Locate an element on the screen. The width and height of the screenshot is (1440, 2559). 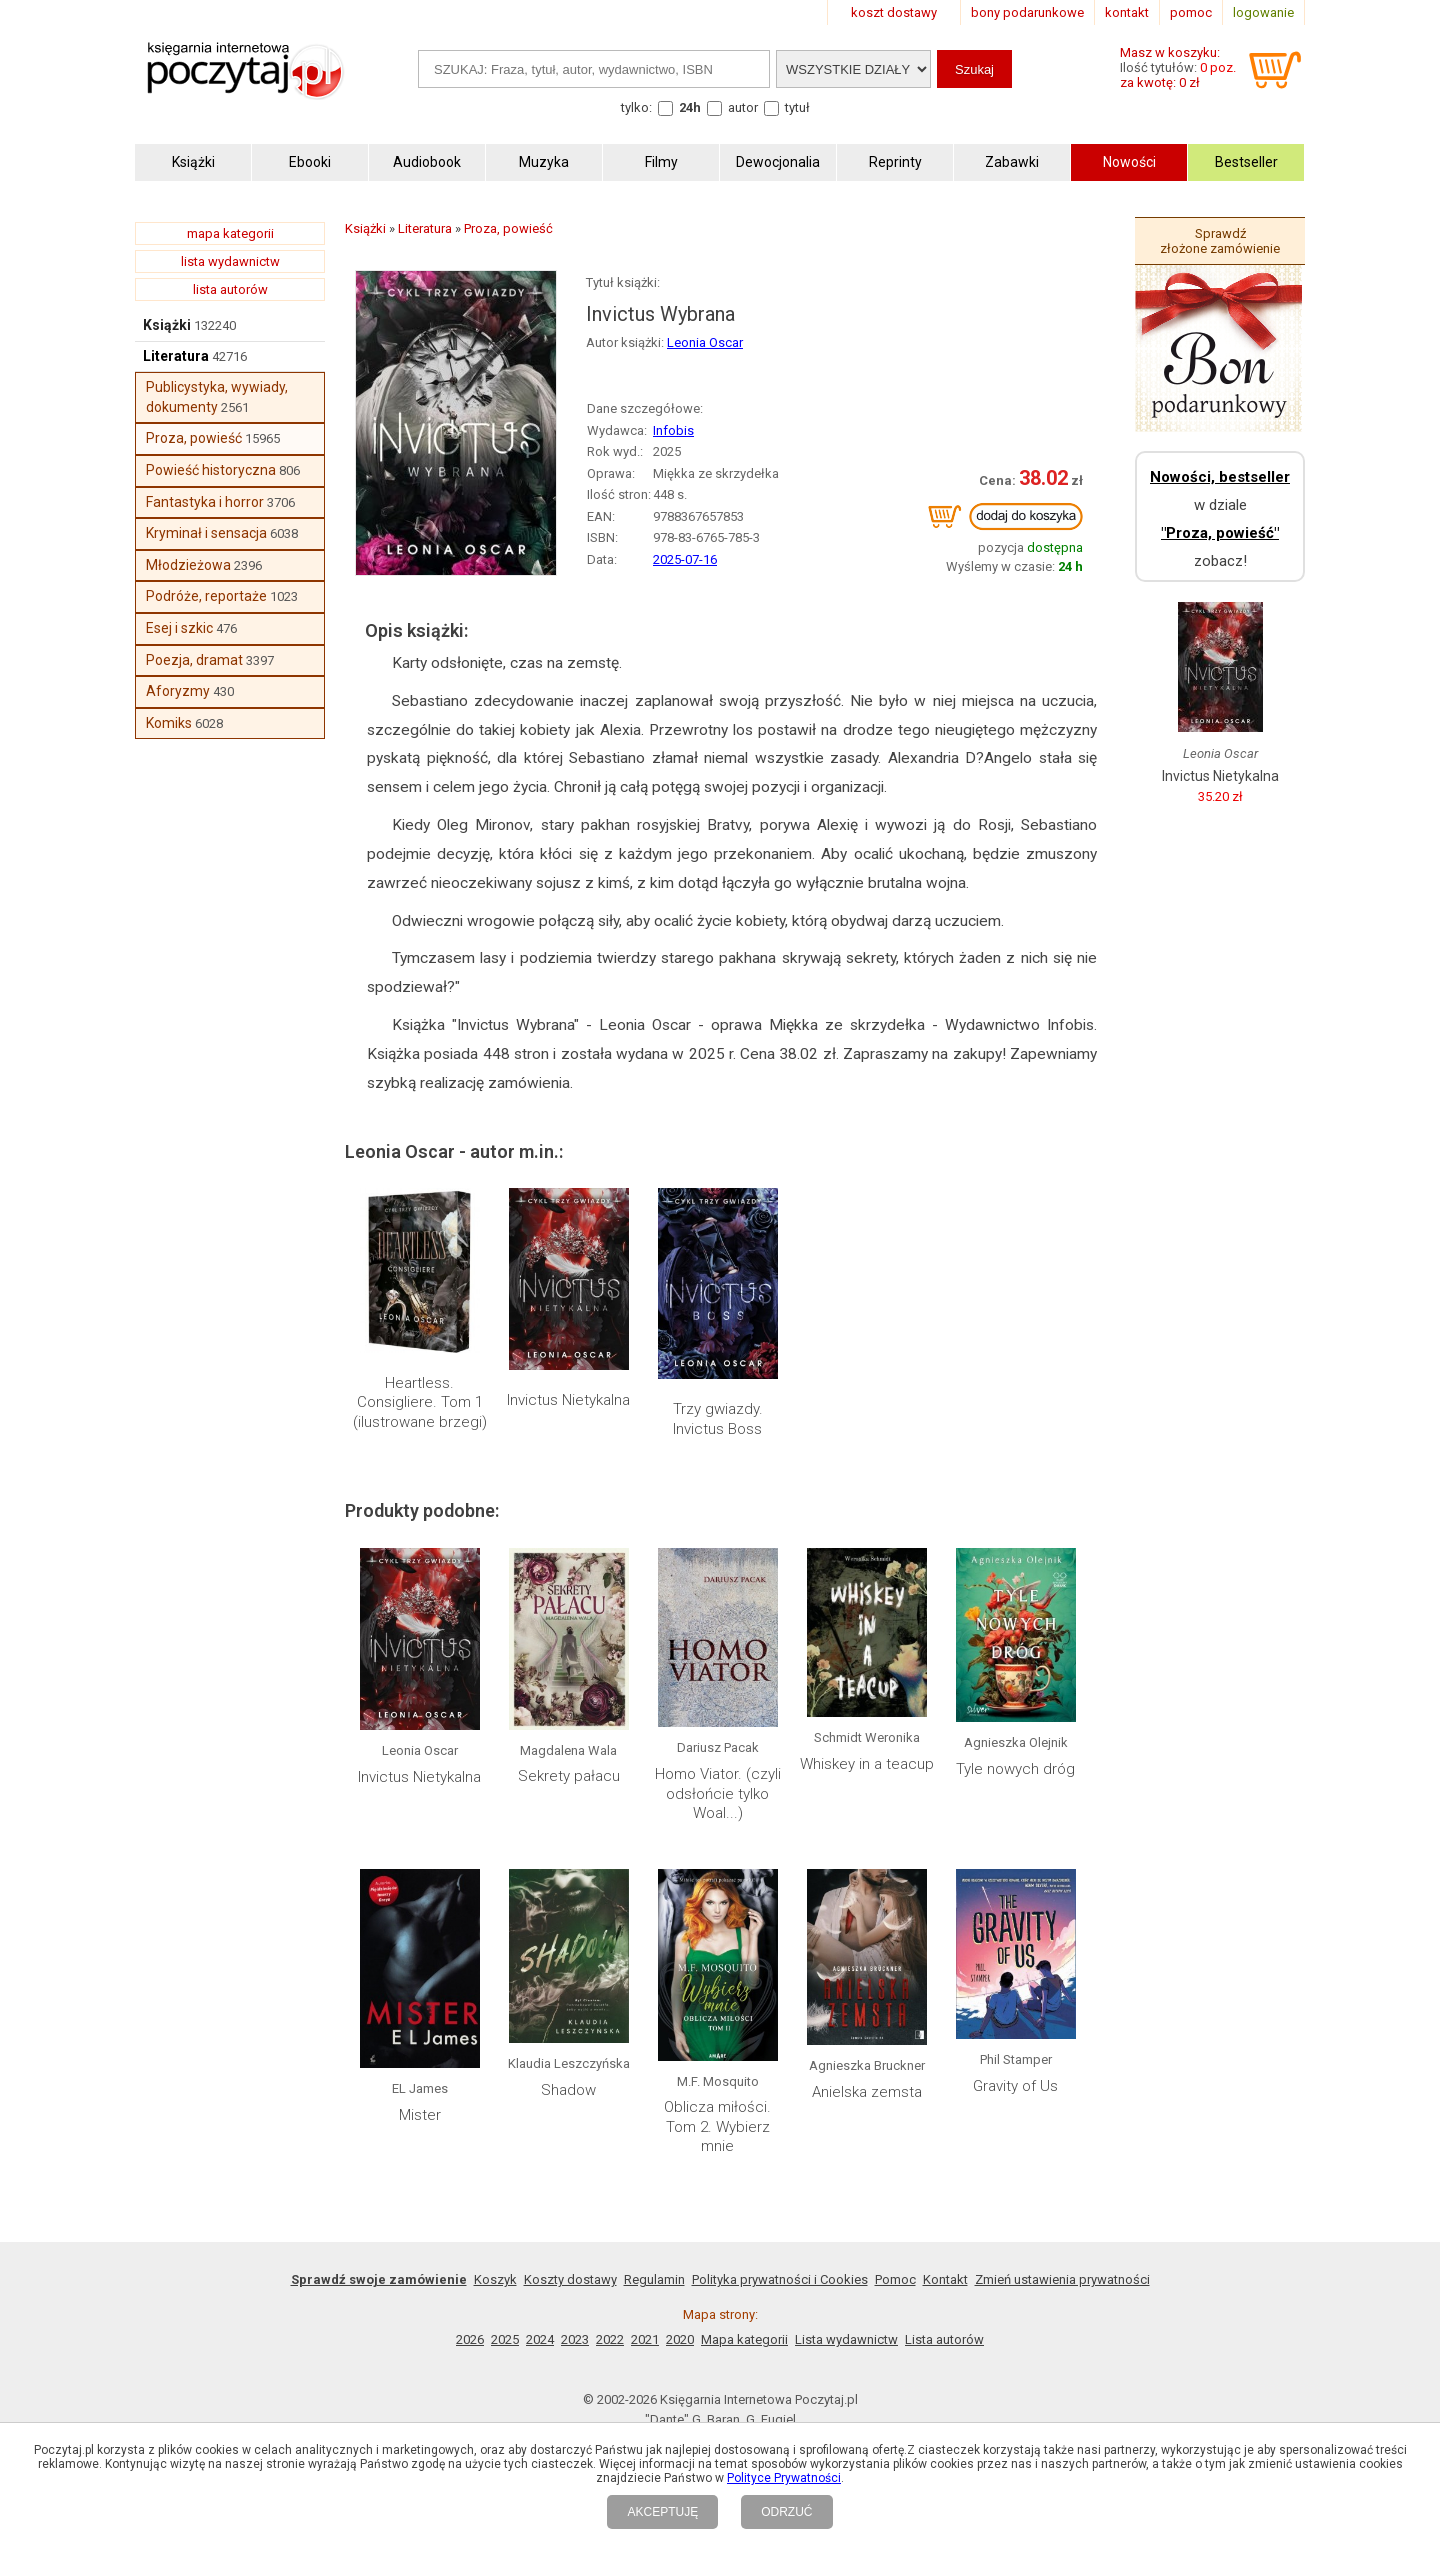
ODRZUĆ is located at coordinates (786, 2512).